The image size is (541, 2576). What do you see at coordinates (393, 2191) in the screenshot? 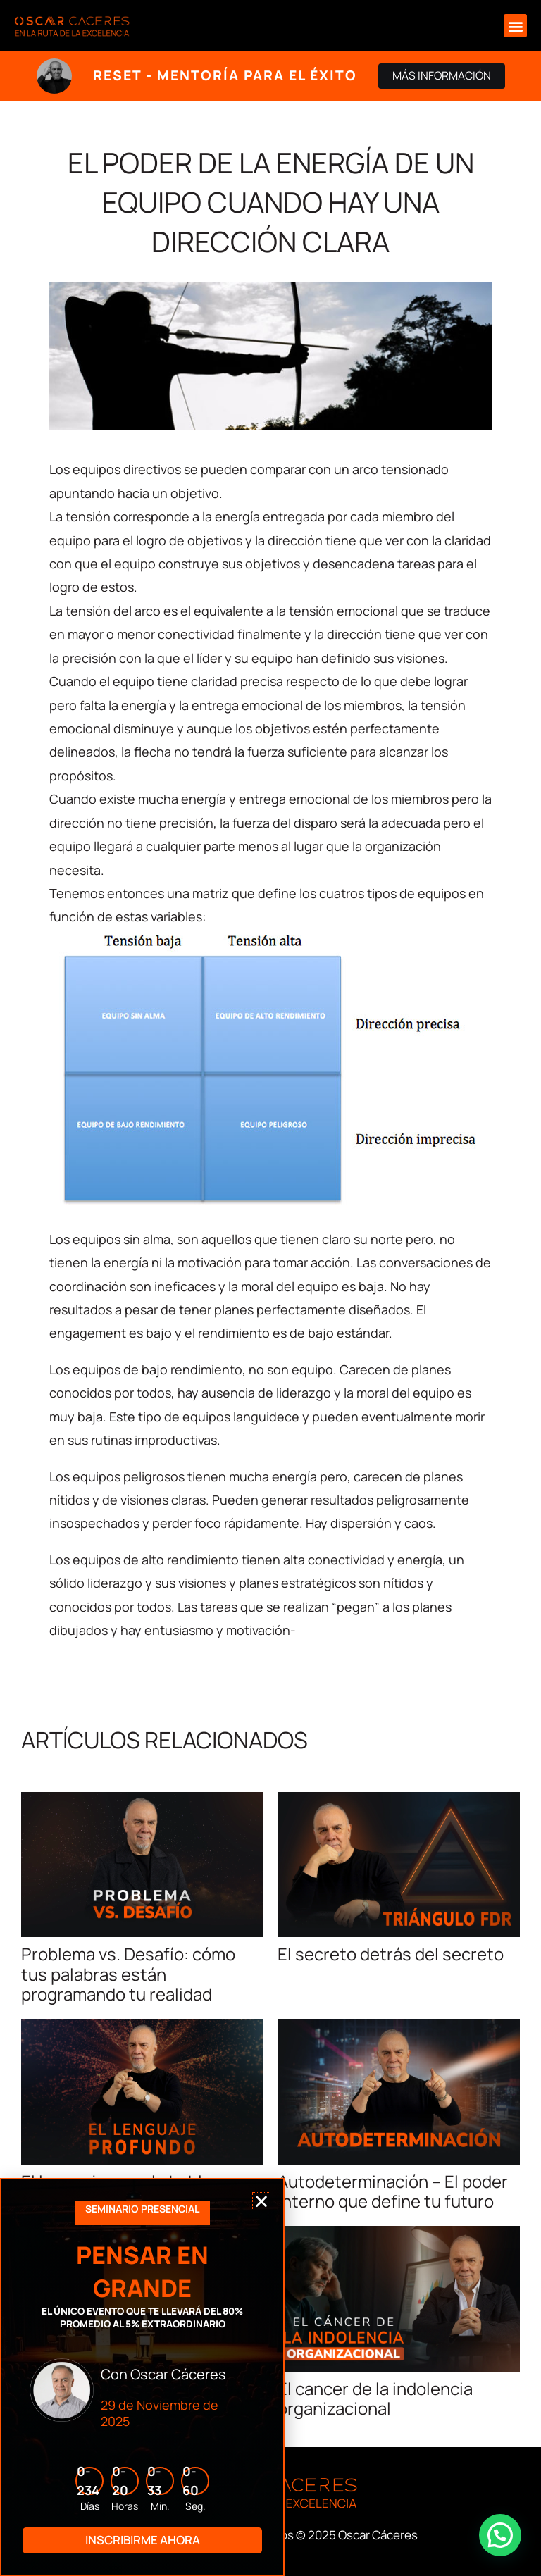
I see `Autodeterminación – El poder interno que define tu futuro` at bounding box center [393, 2191].